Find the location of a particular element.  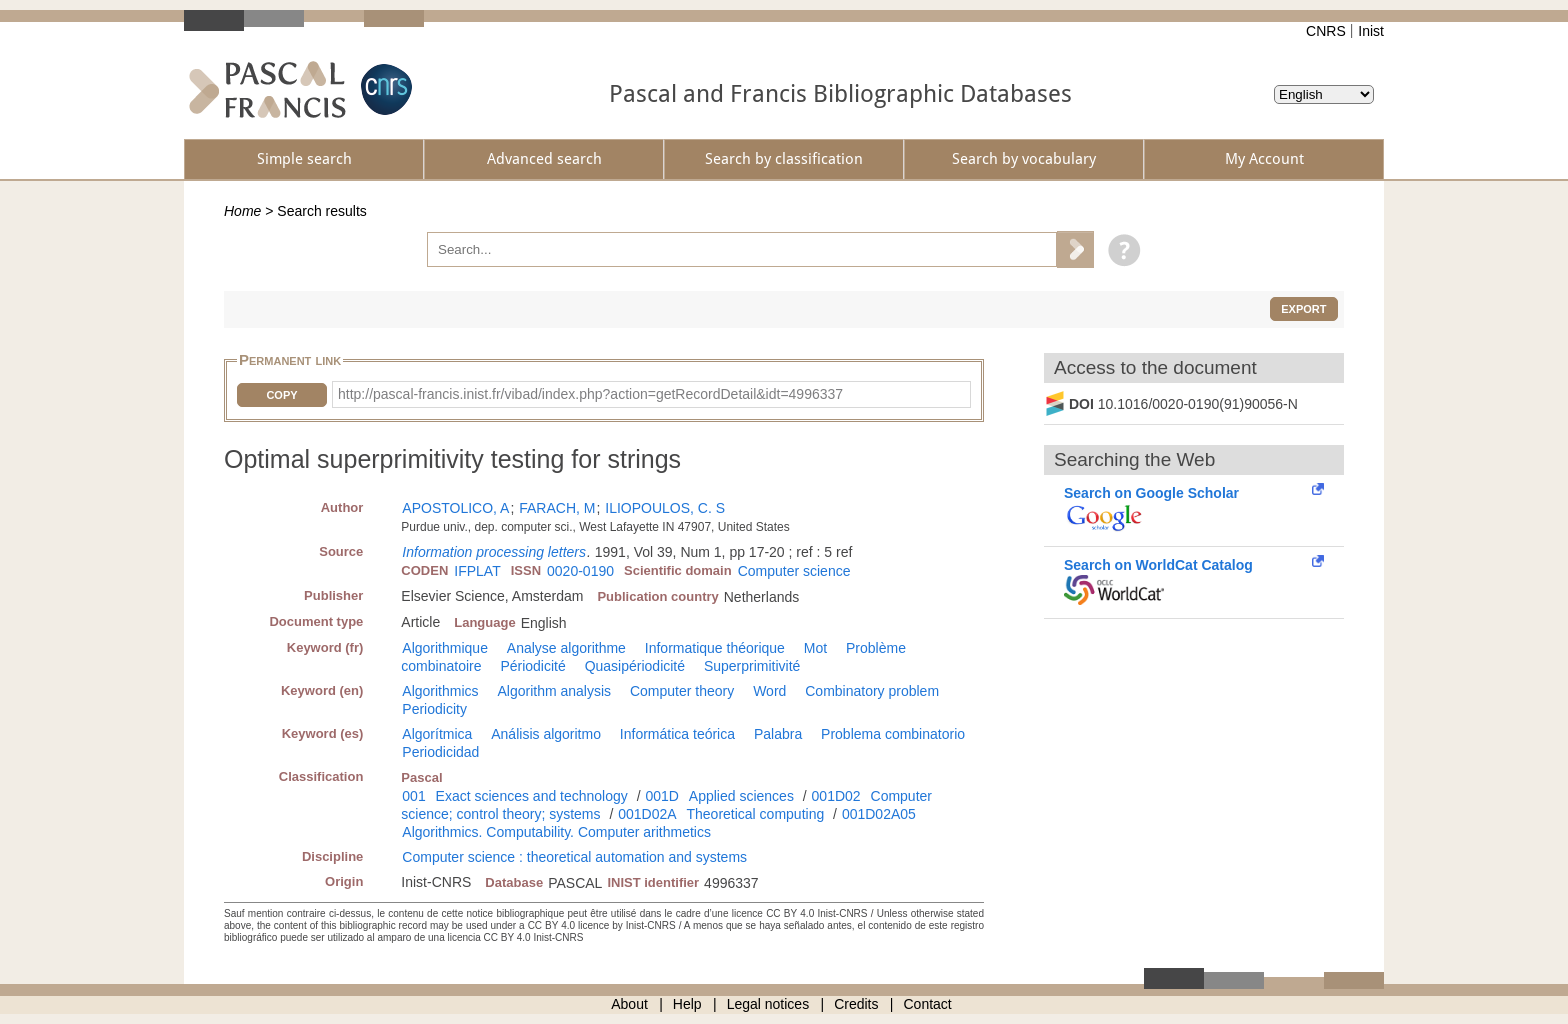

Exact sciences and technology is located at coordinates (532, 796).